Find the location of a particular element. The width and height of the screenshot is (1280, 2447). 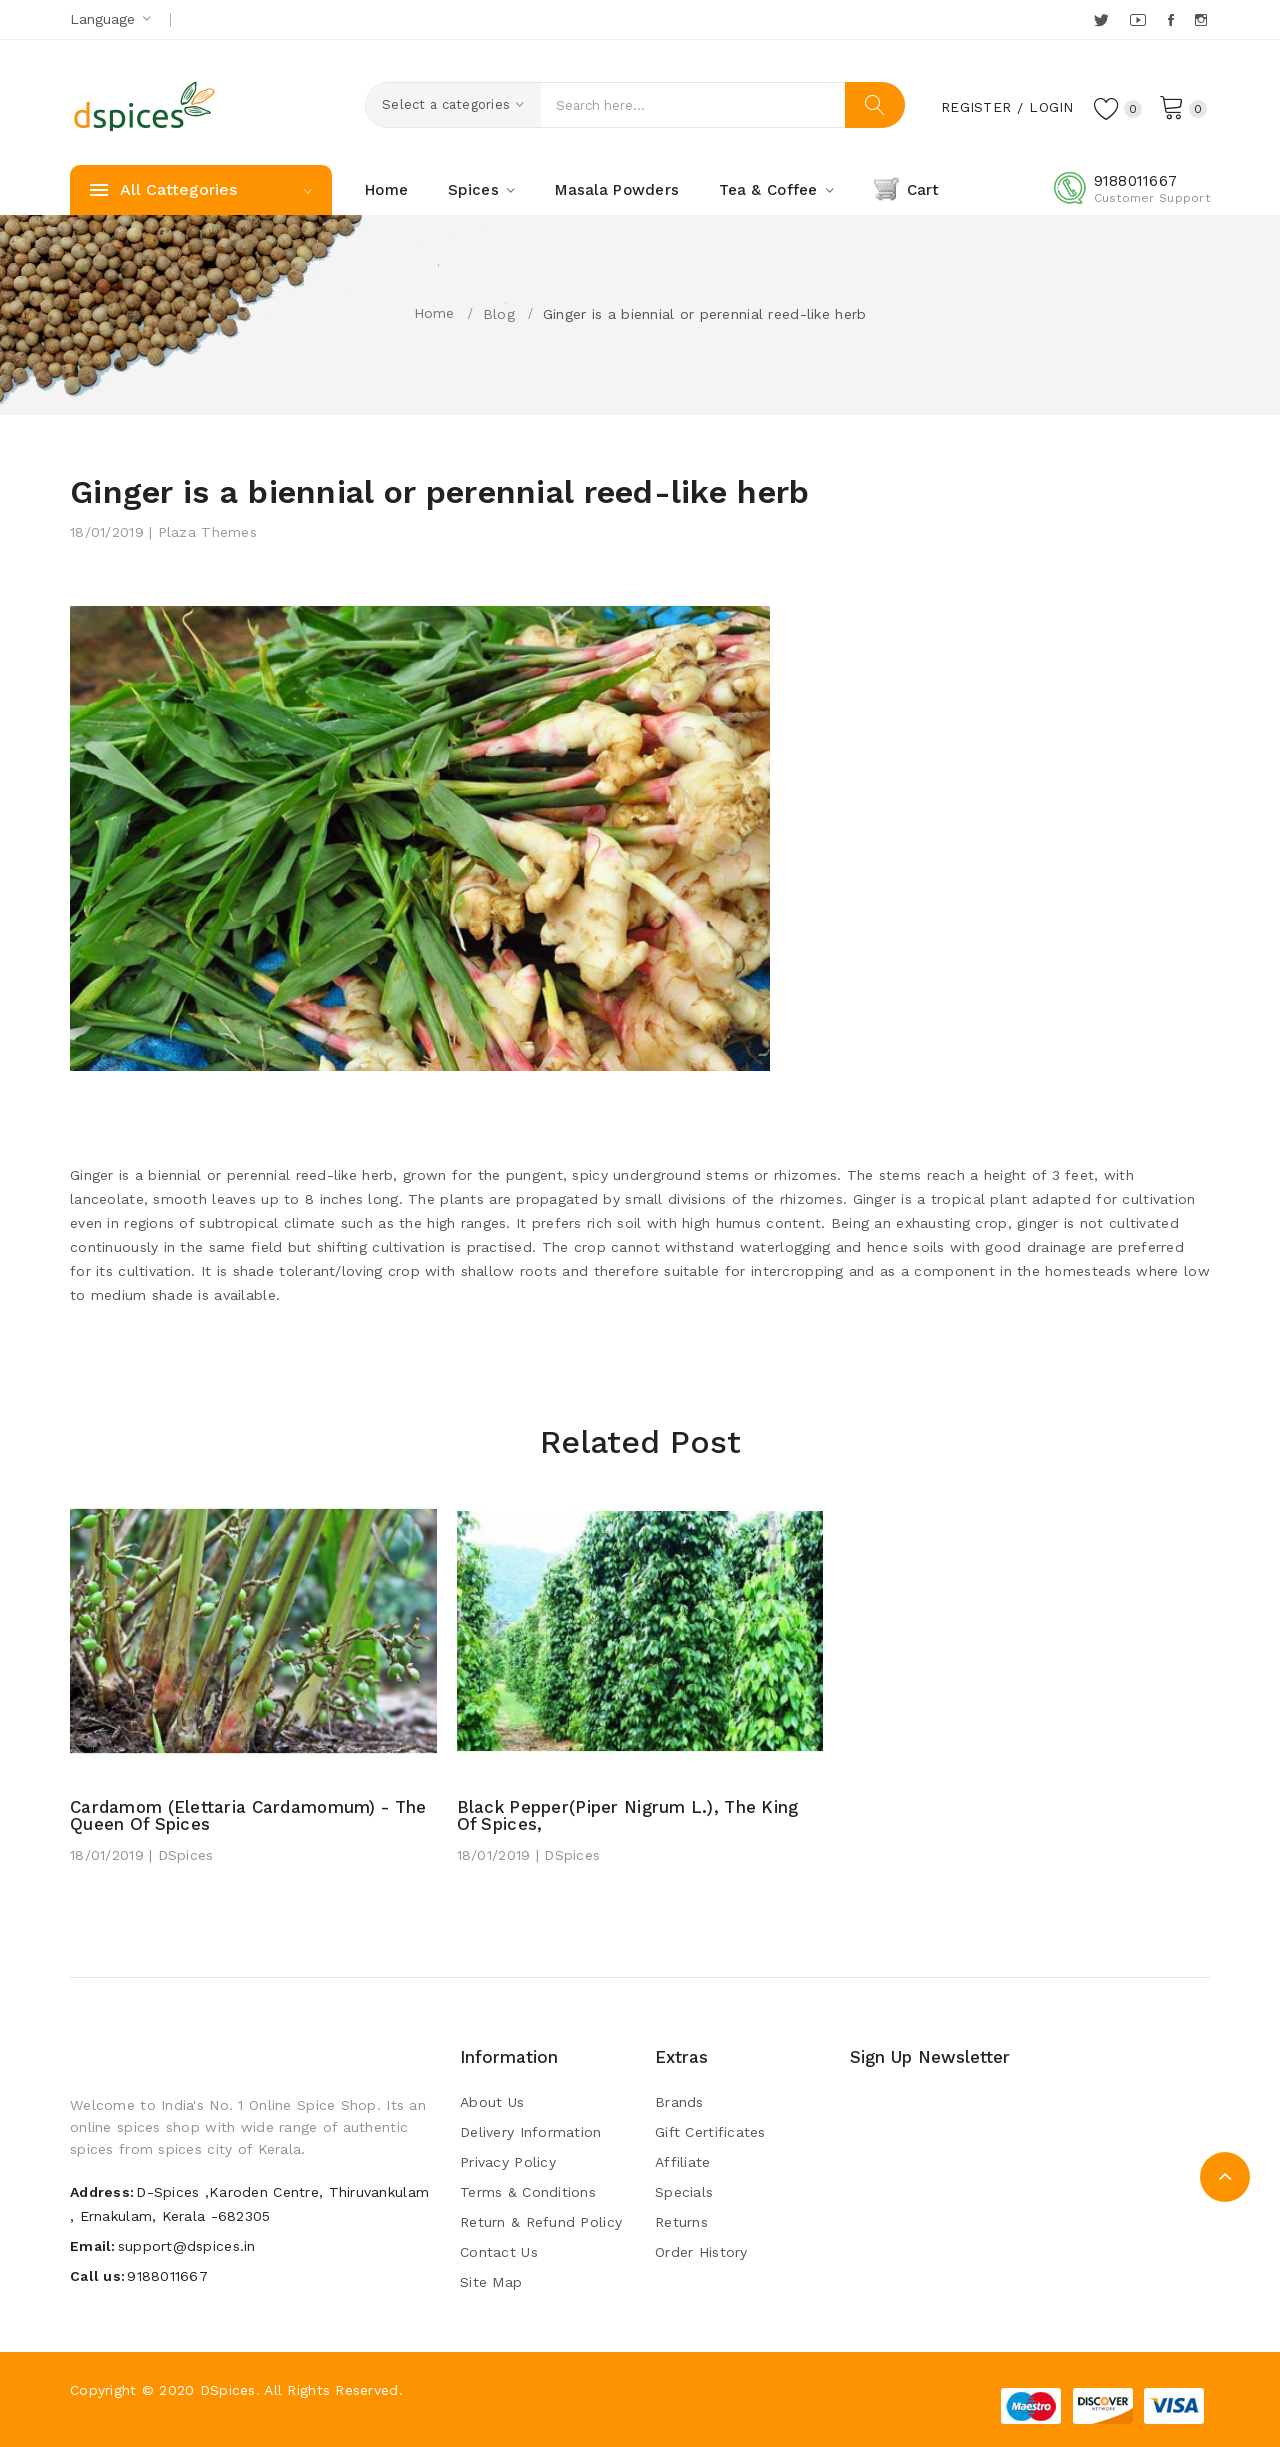

Site Map is located at coordinates (491, 2282).